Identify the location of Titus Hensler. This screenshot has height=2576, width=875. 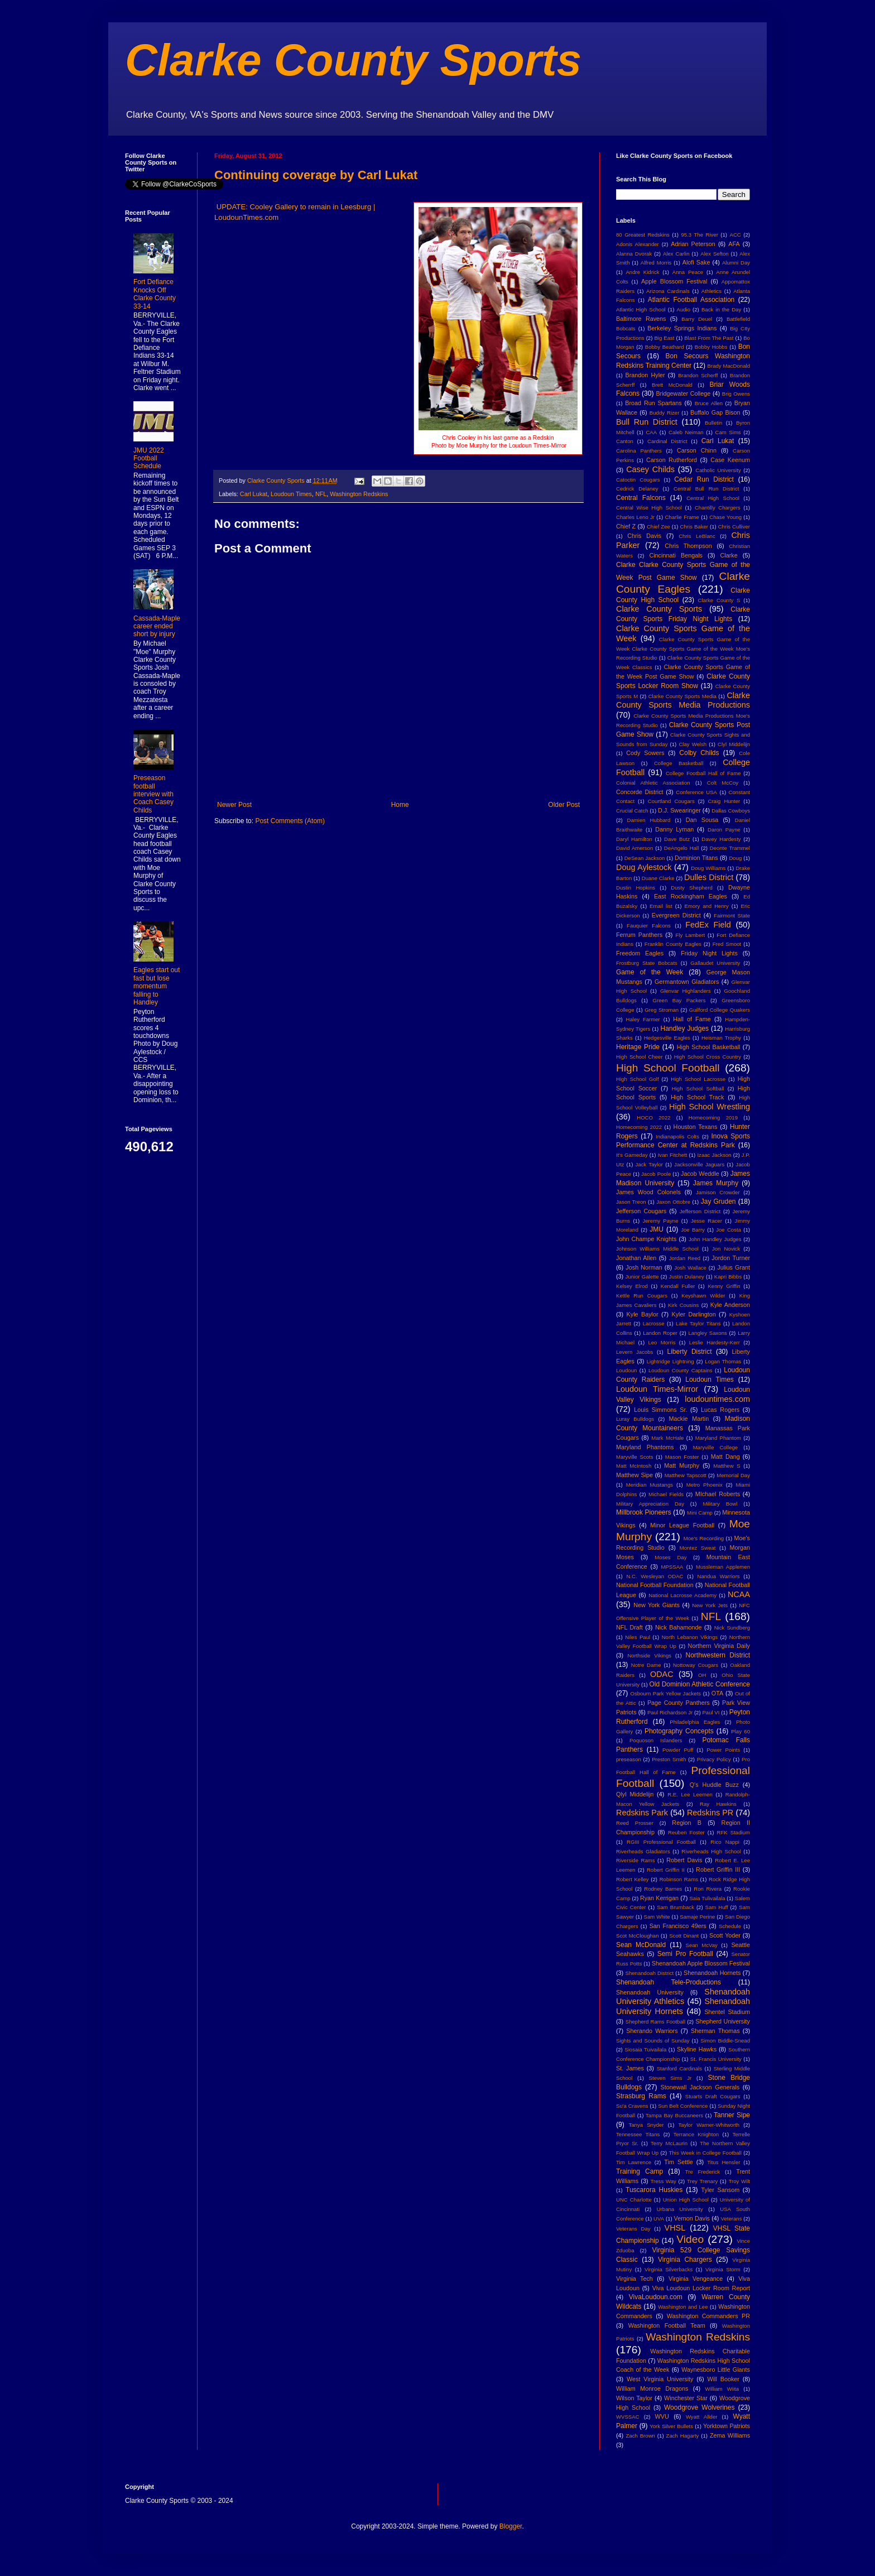
(723, 2162).